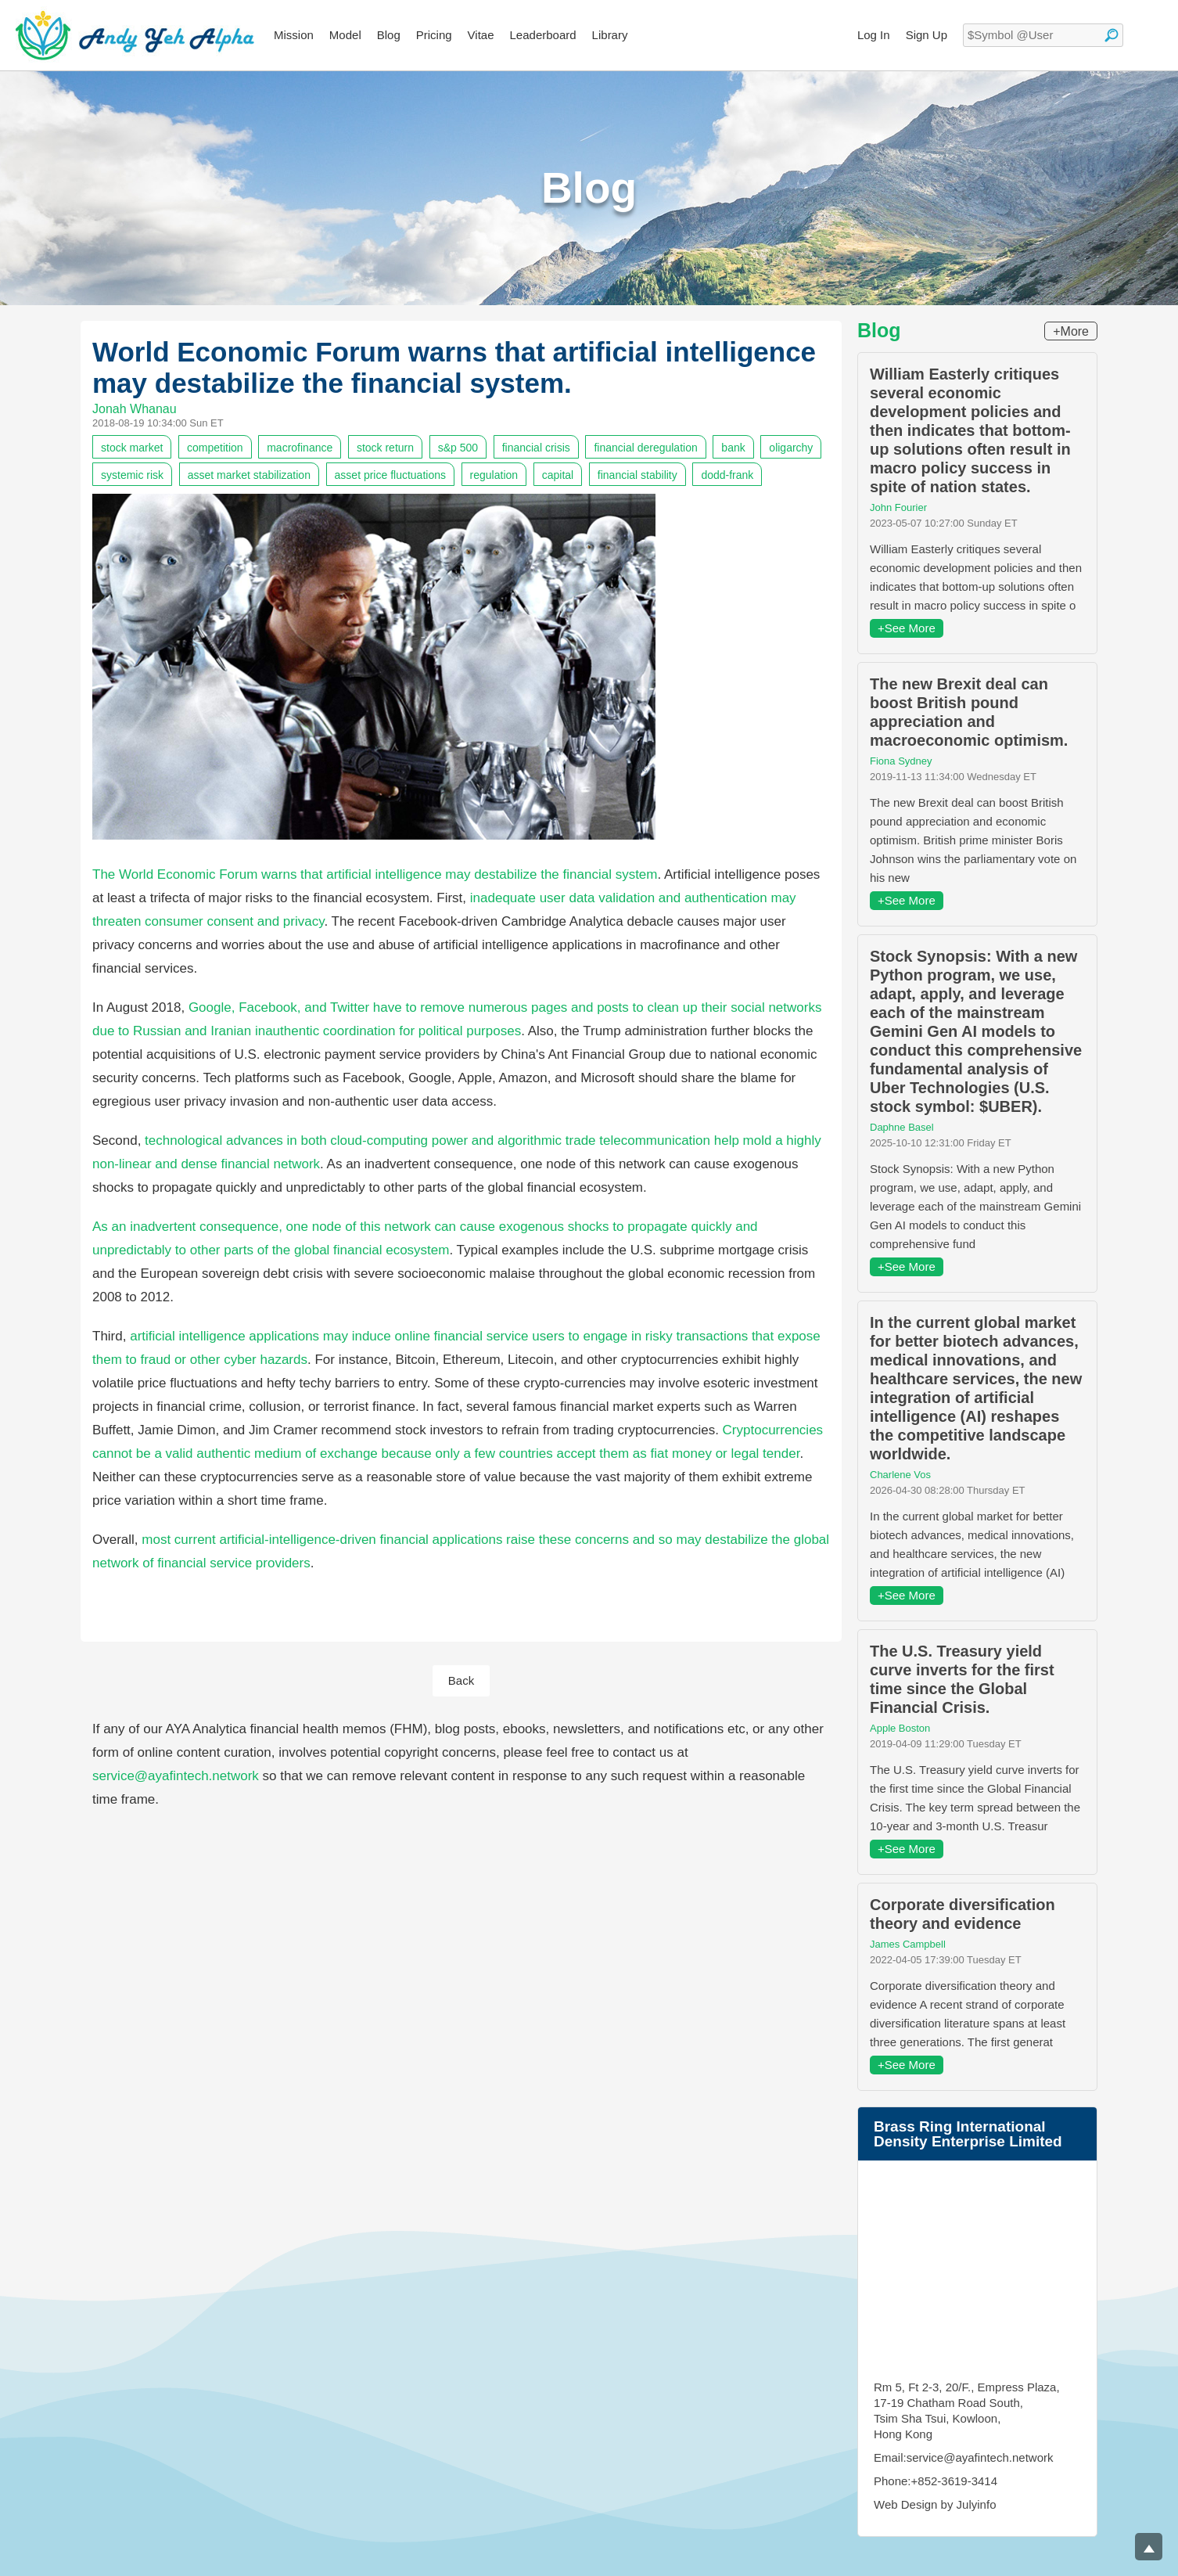 This screenshot has height=2576, width=1178. I want to click on Rm 5, Ft 2-3, 20/F., Empress Plaza, 17-19 Chatham Road South, Tsim Sha Tsui, Kowloon, Hong Kong, so click(967, 2410).